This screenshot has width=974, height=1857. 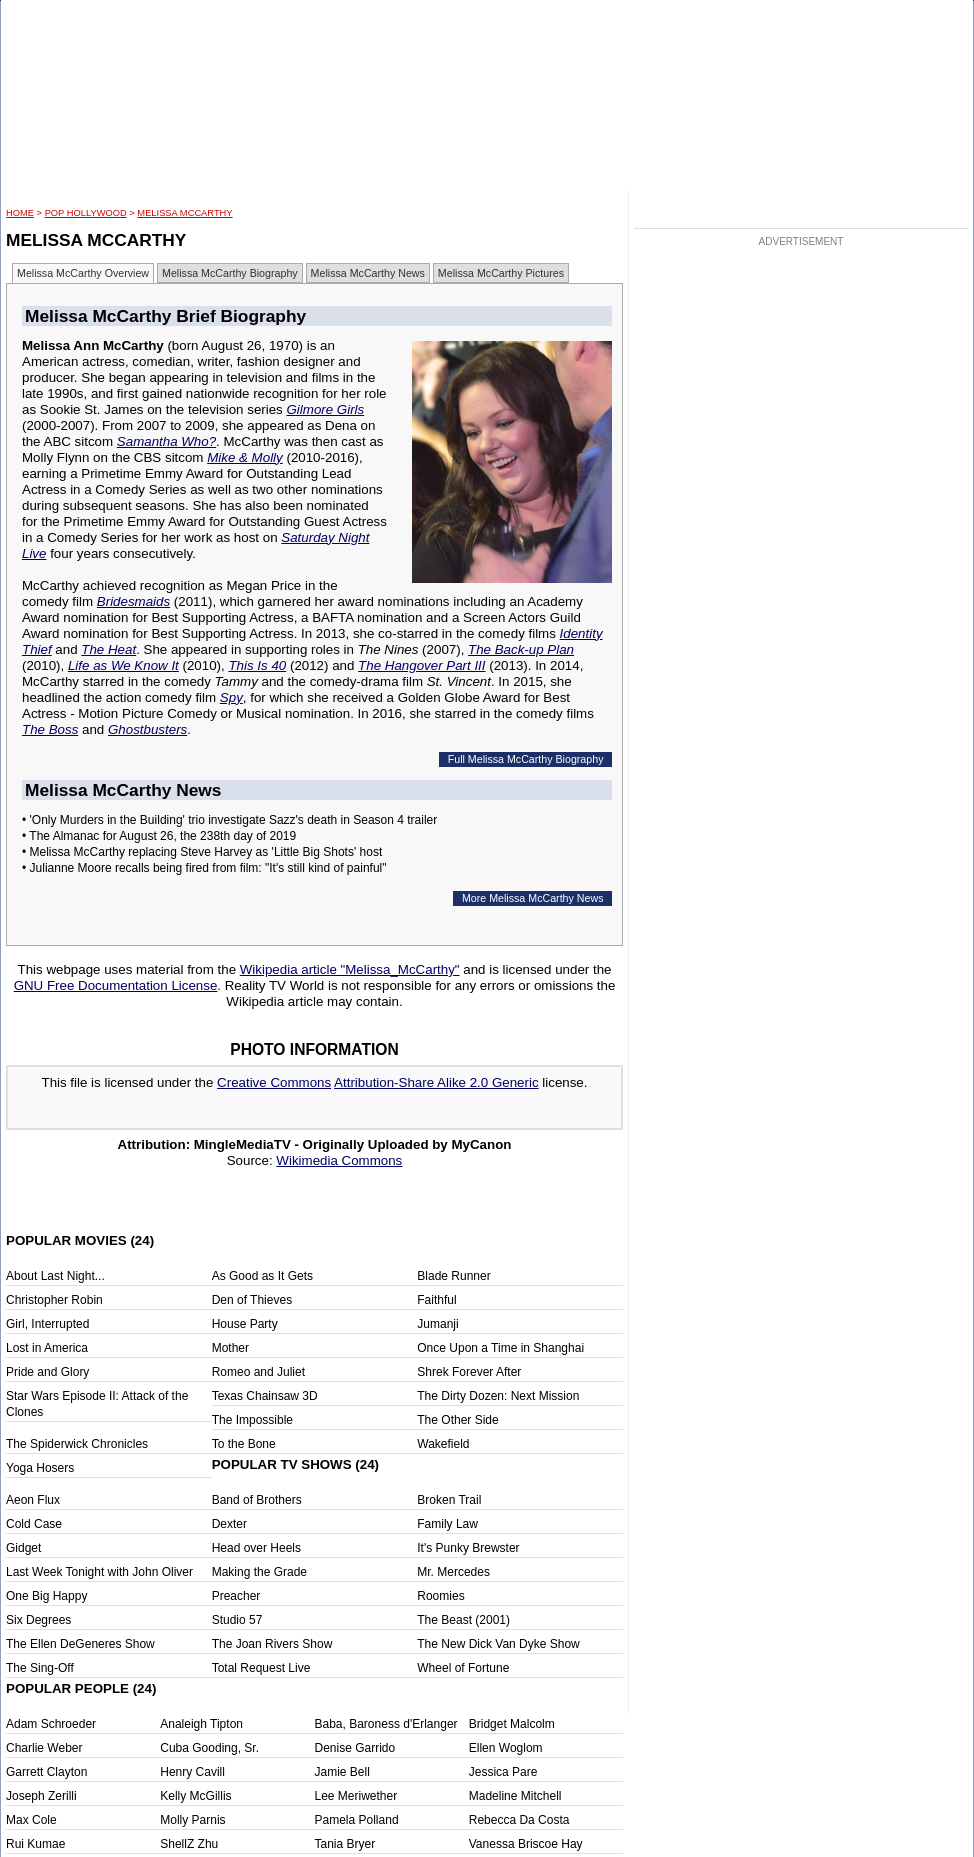 I want to click on Romeo and Juliet, so click(x=258, y=1372).